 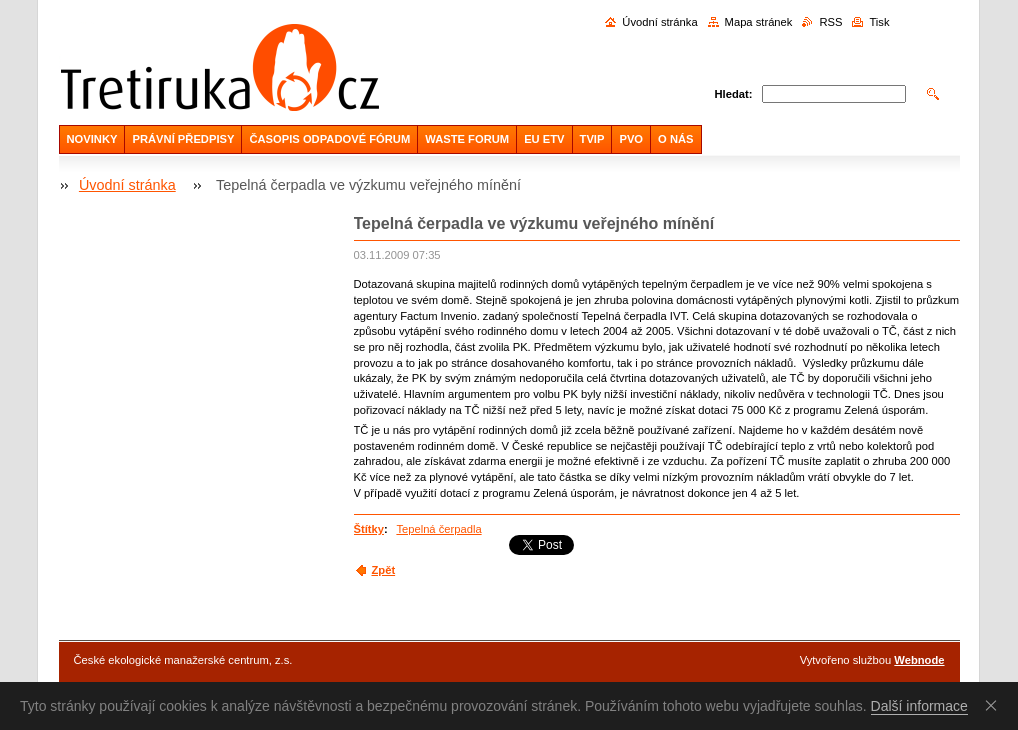 What do you see at coordinates (759, 22) in the screenshot?
I see `Mapa stránek` at bounding box center [759, 22].